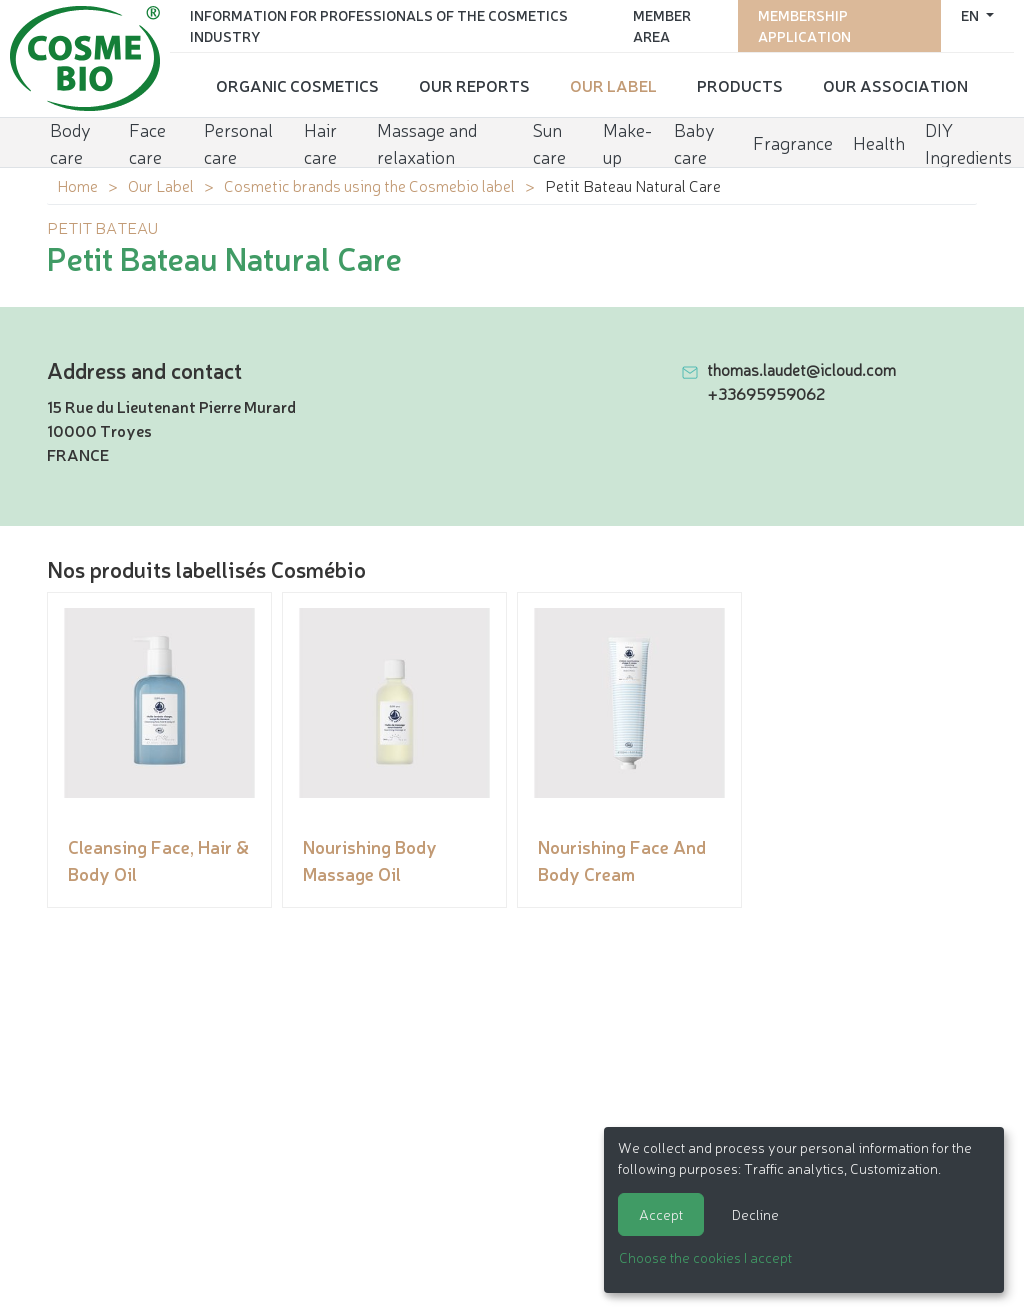 The image size is (1024, 1313). I want to click on thomas.laudet@icloud.com, so click(801, 369).